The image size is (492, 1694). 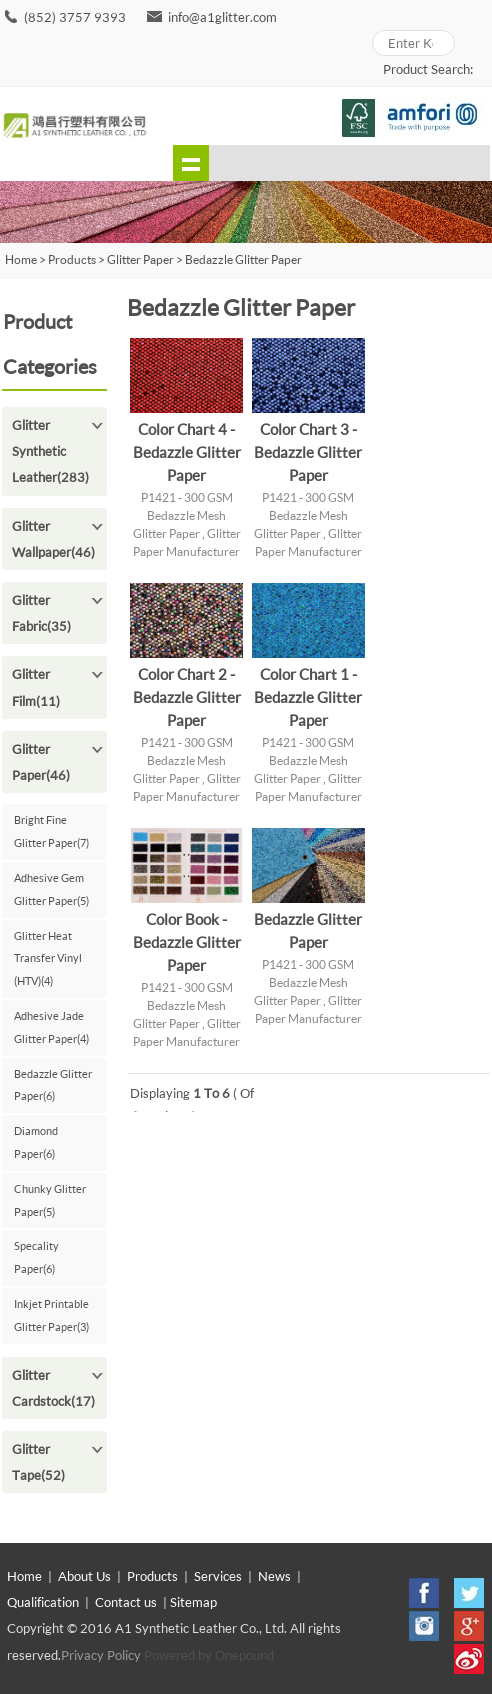 I want to click on Glitter Paper, so click(x=140, y=259).